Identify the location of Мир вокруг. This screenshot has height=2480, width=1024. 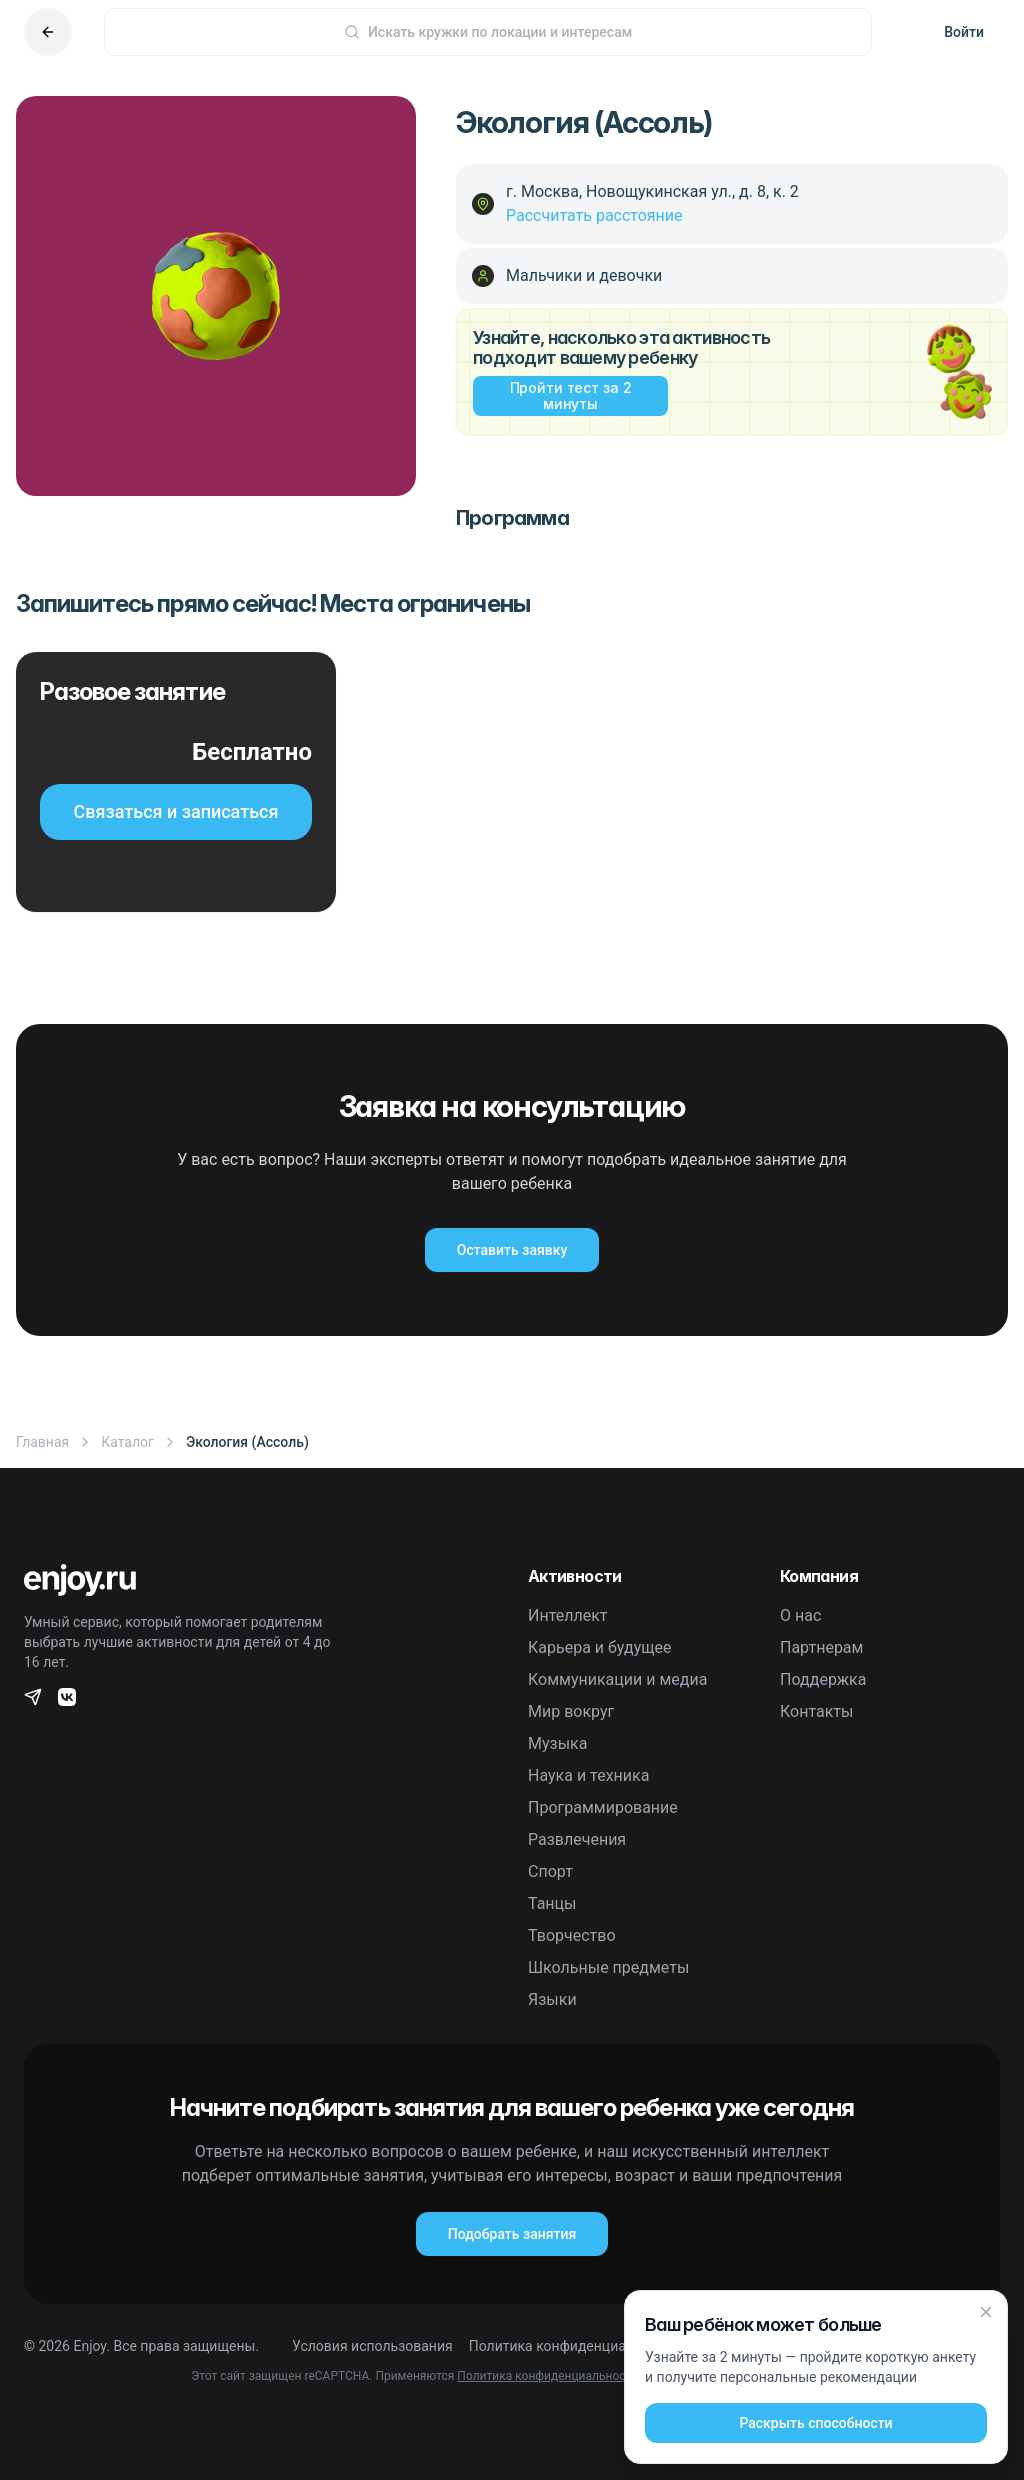
(571, 1711).